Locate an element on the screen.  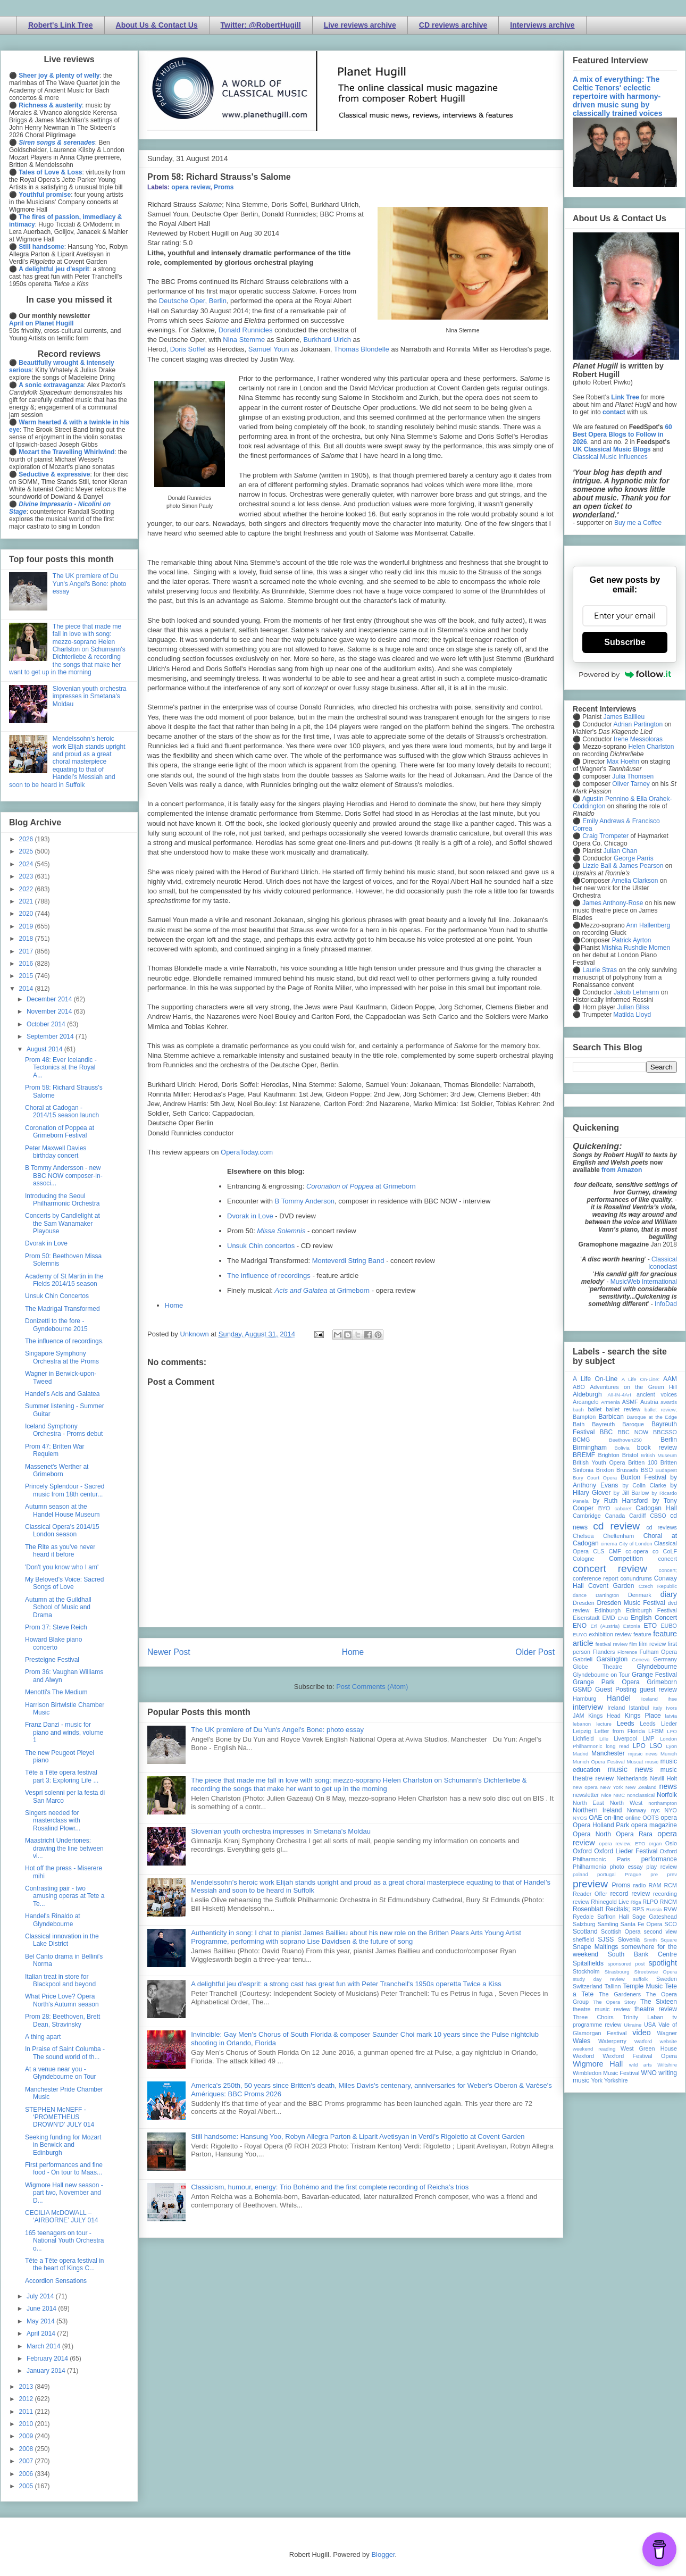
All-IN-4Art is located at coordinates (619, 1395).